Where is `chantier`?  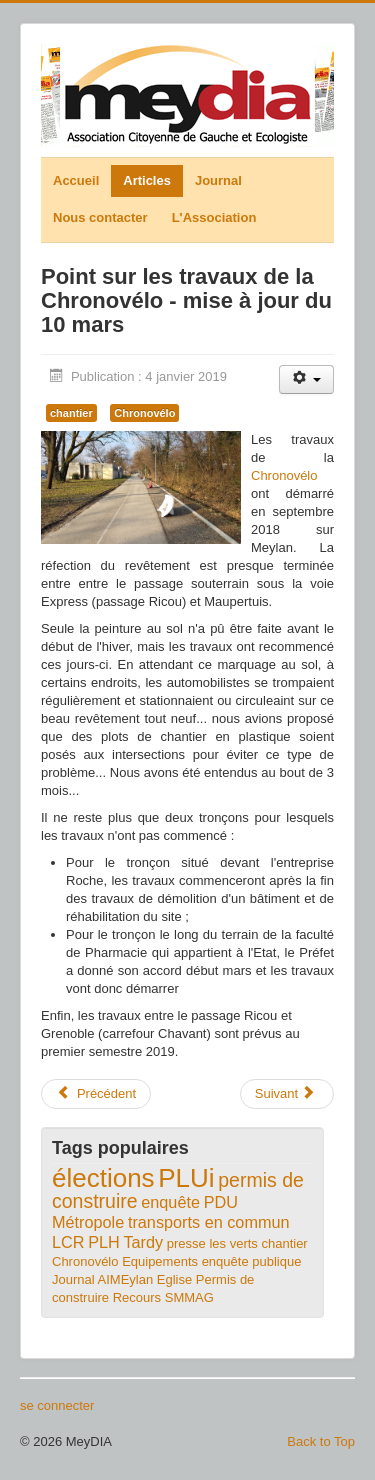
chantier is located at coordinates (71, 413).